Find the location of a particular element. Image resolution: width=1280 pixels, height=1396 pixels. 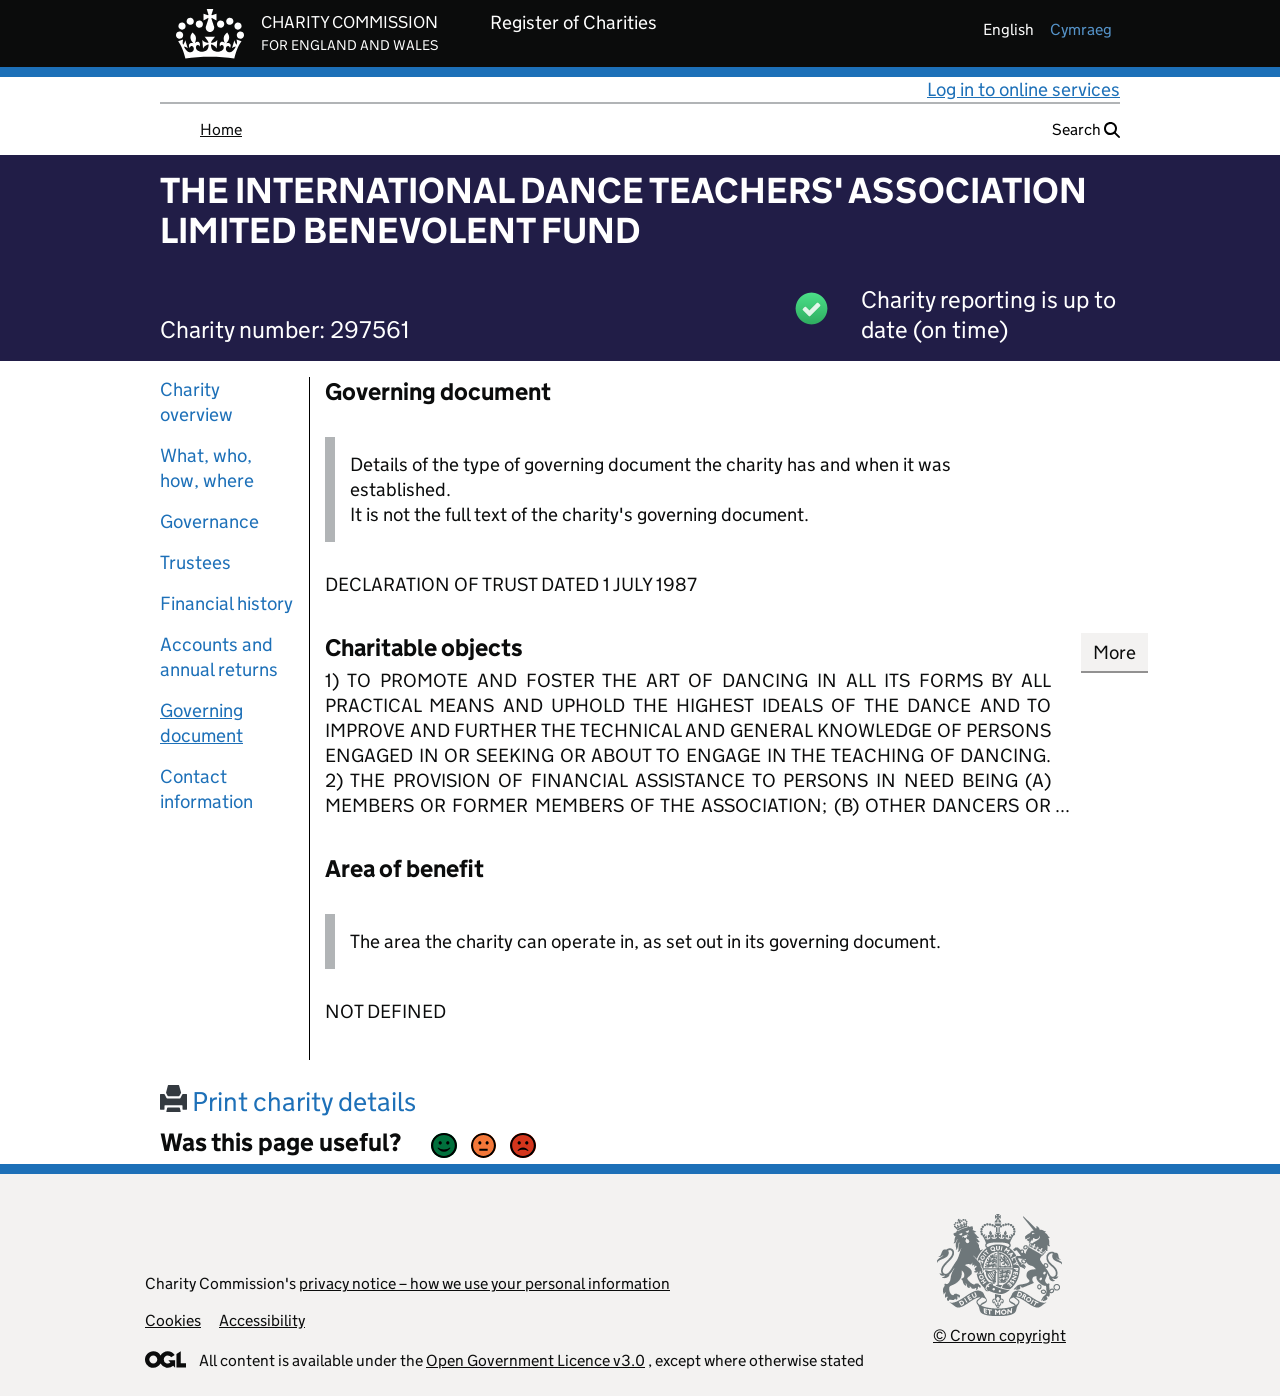

Accessibility is located at coordinates (262, 1320).